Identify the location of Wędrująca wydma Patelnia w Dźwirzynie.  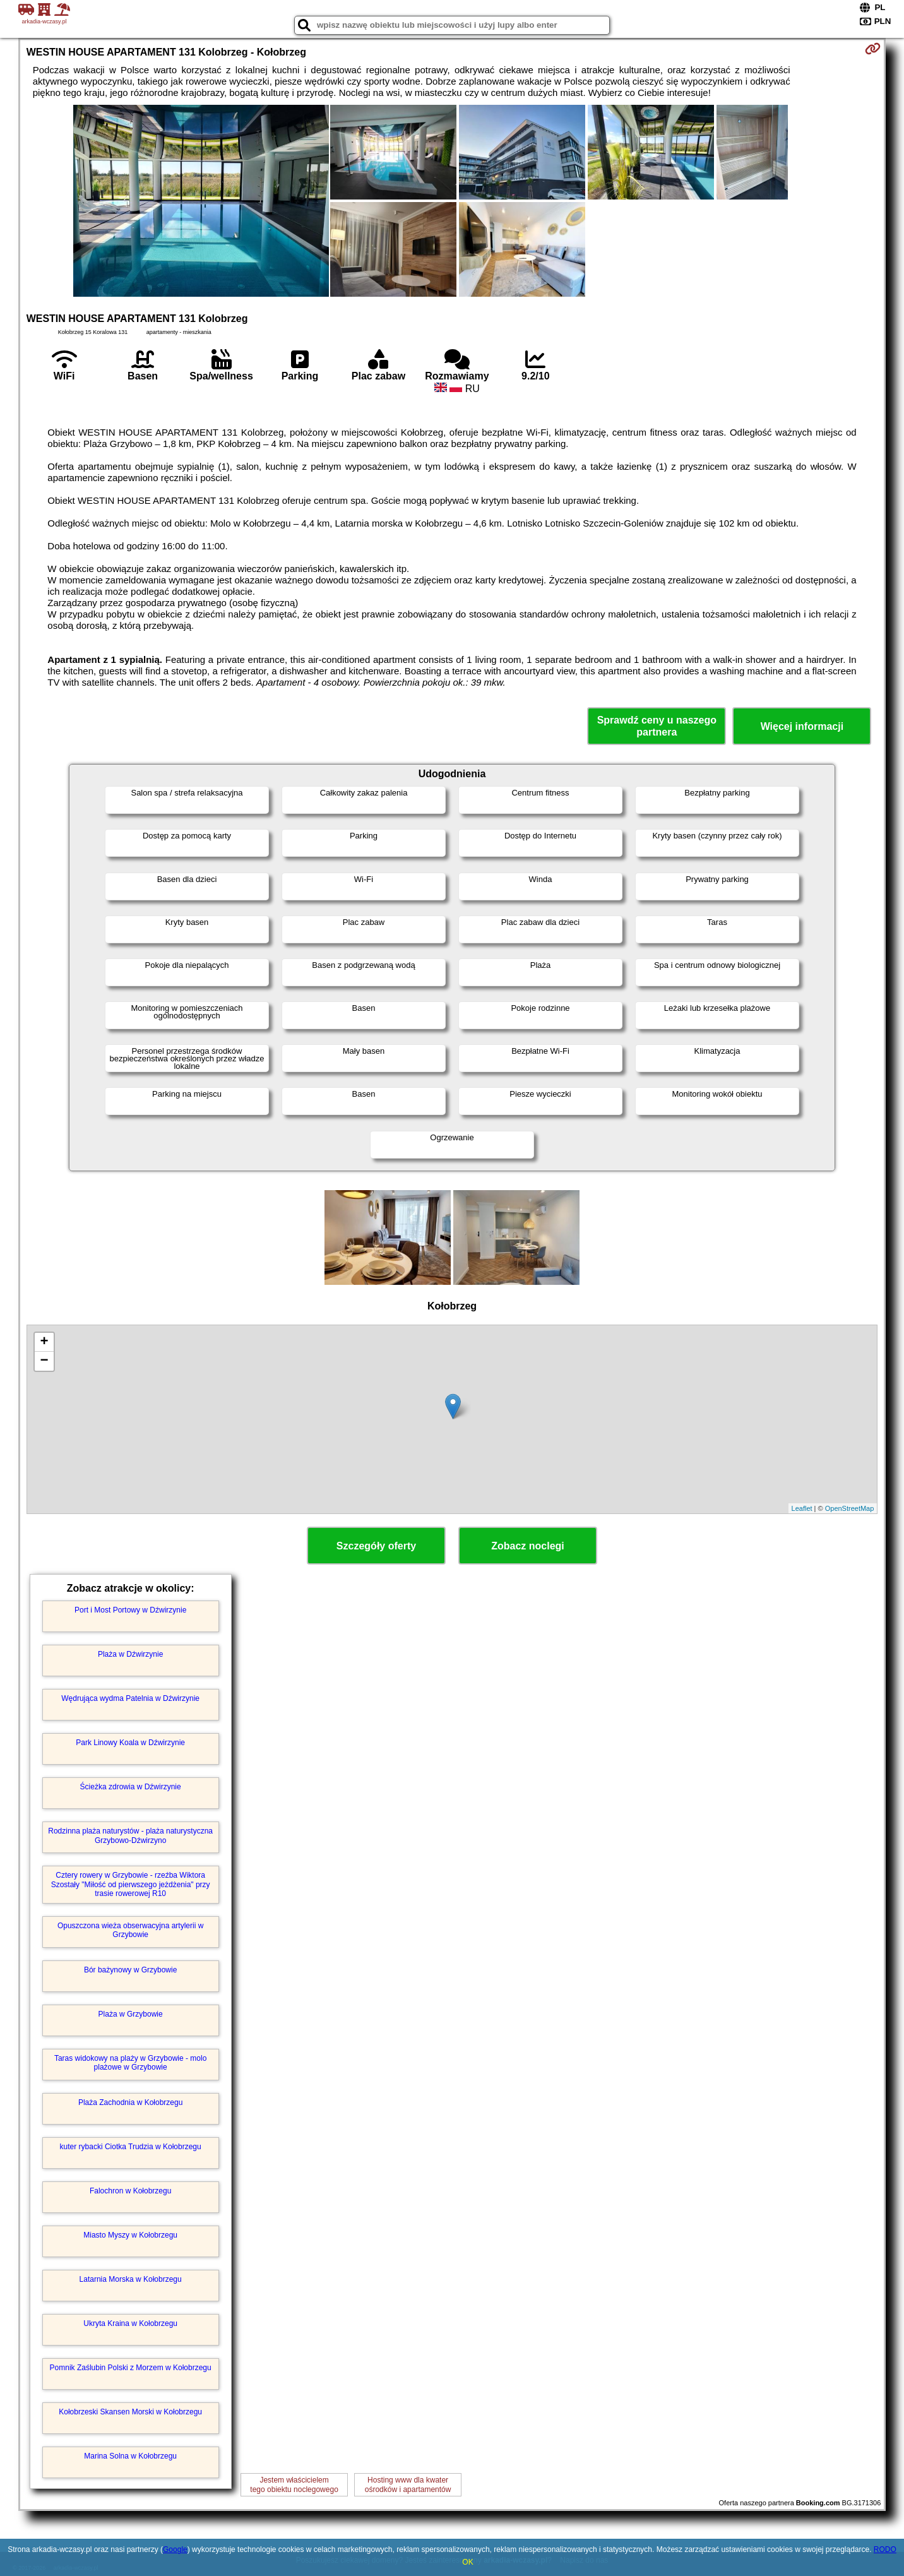
(130, 1698).